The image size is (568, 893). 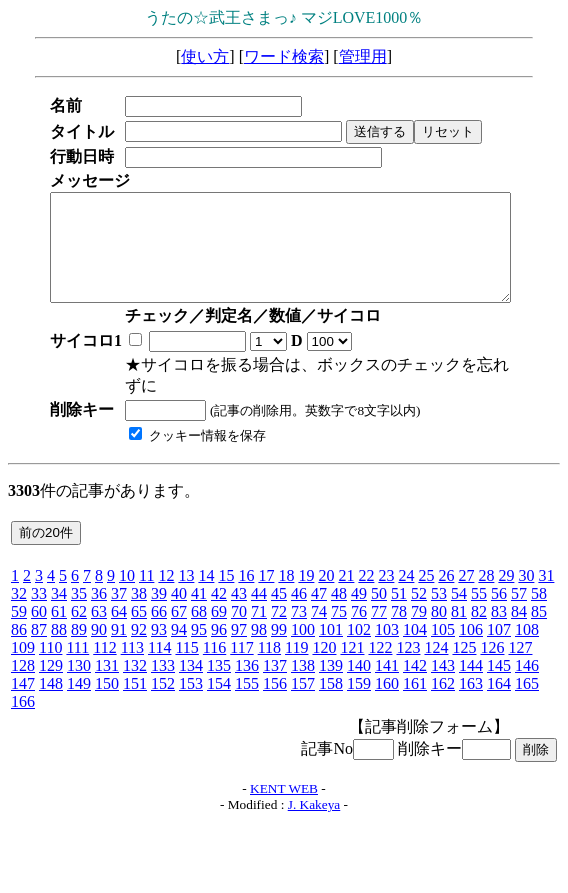 I want to click on 152, so click(x=163, y=683).